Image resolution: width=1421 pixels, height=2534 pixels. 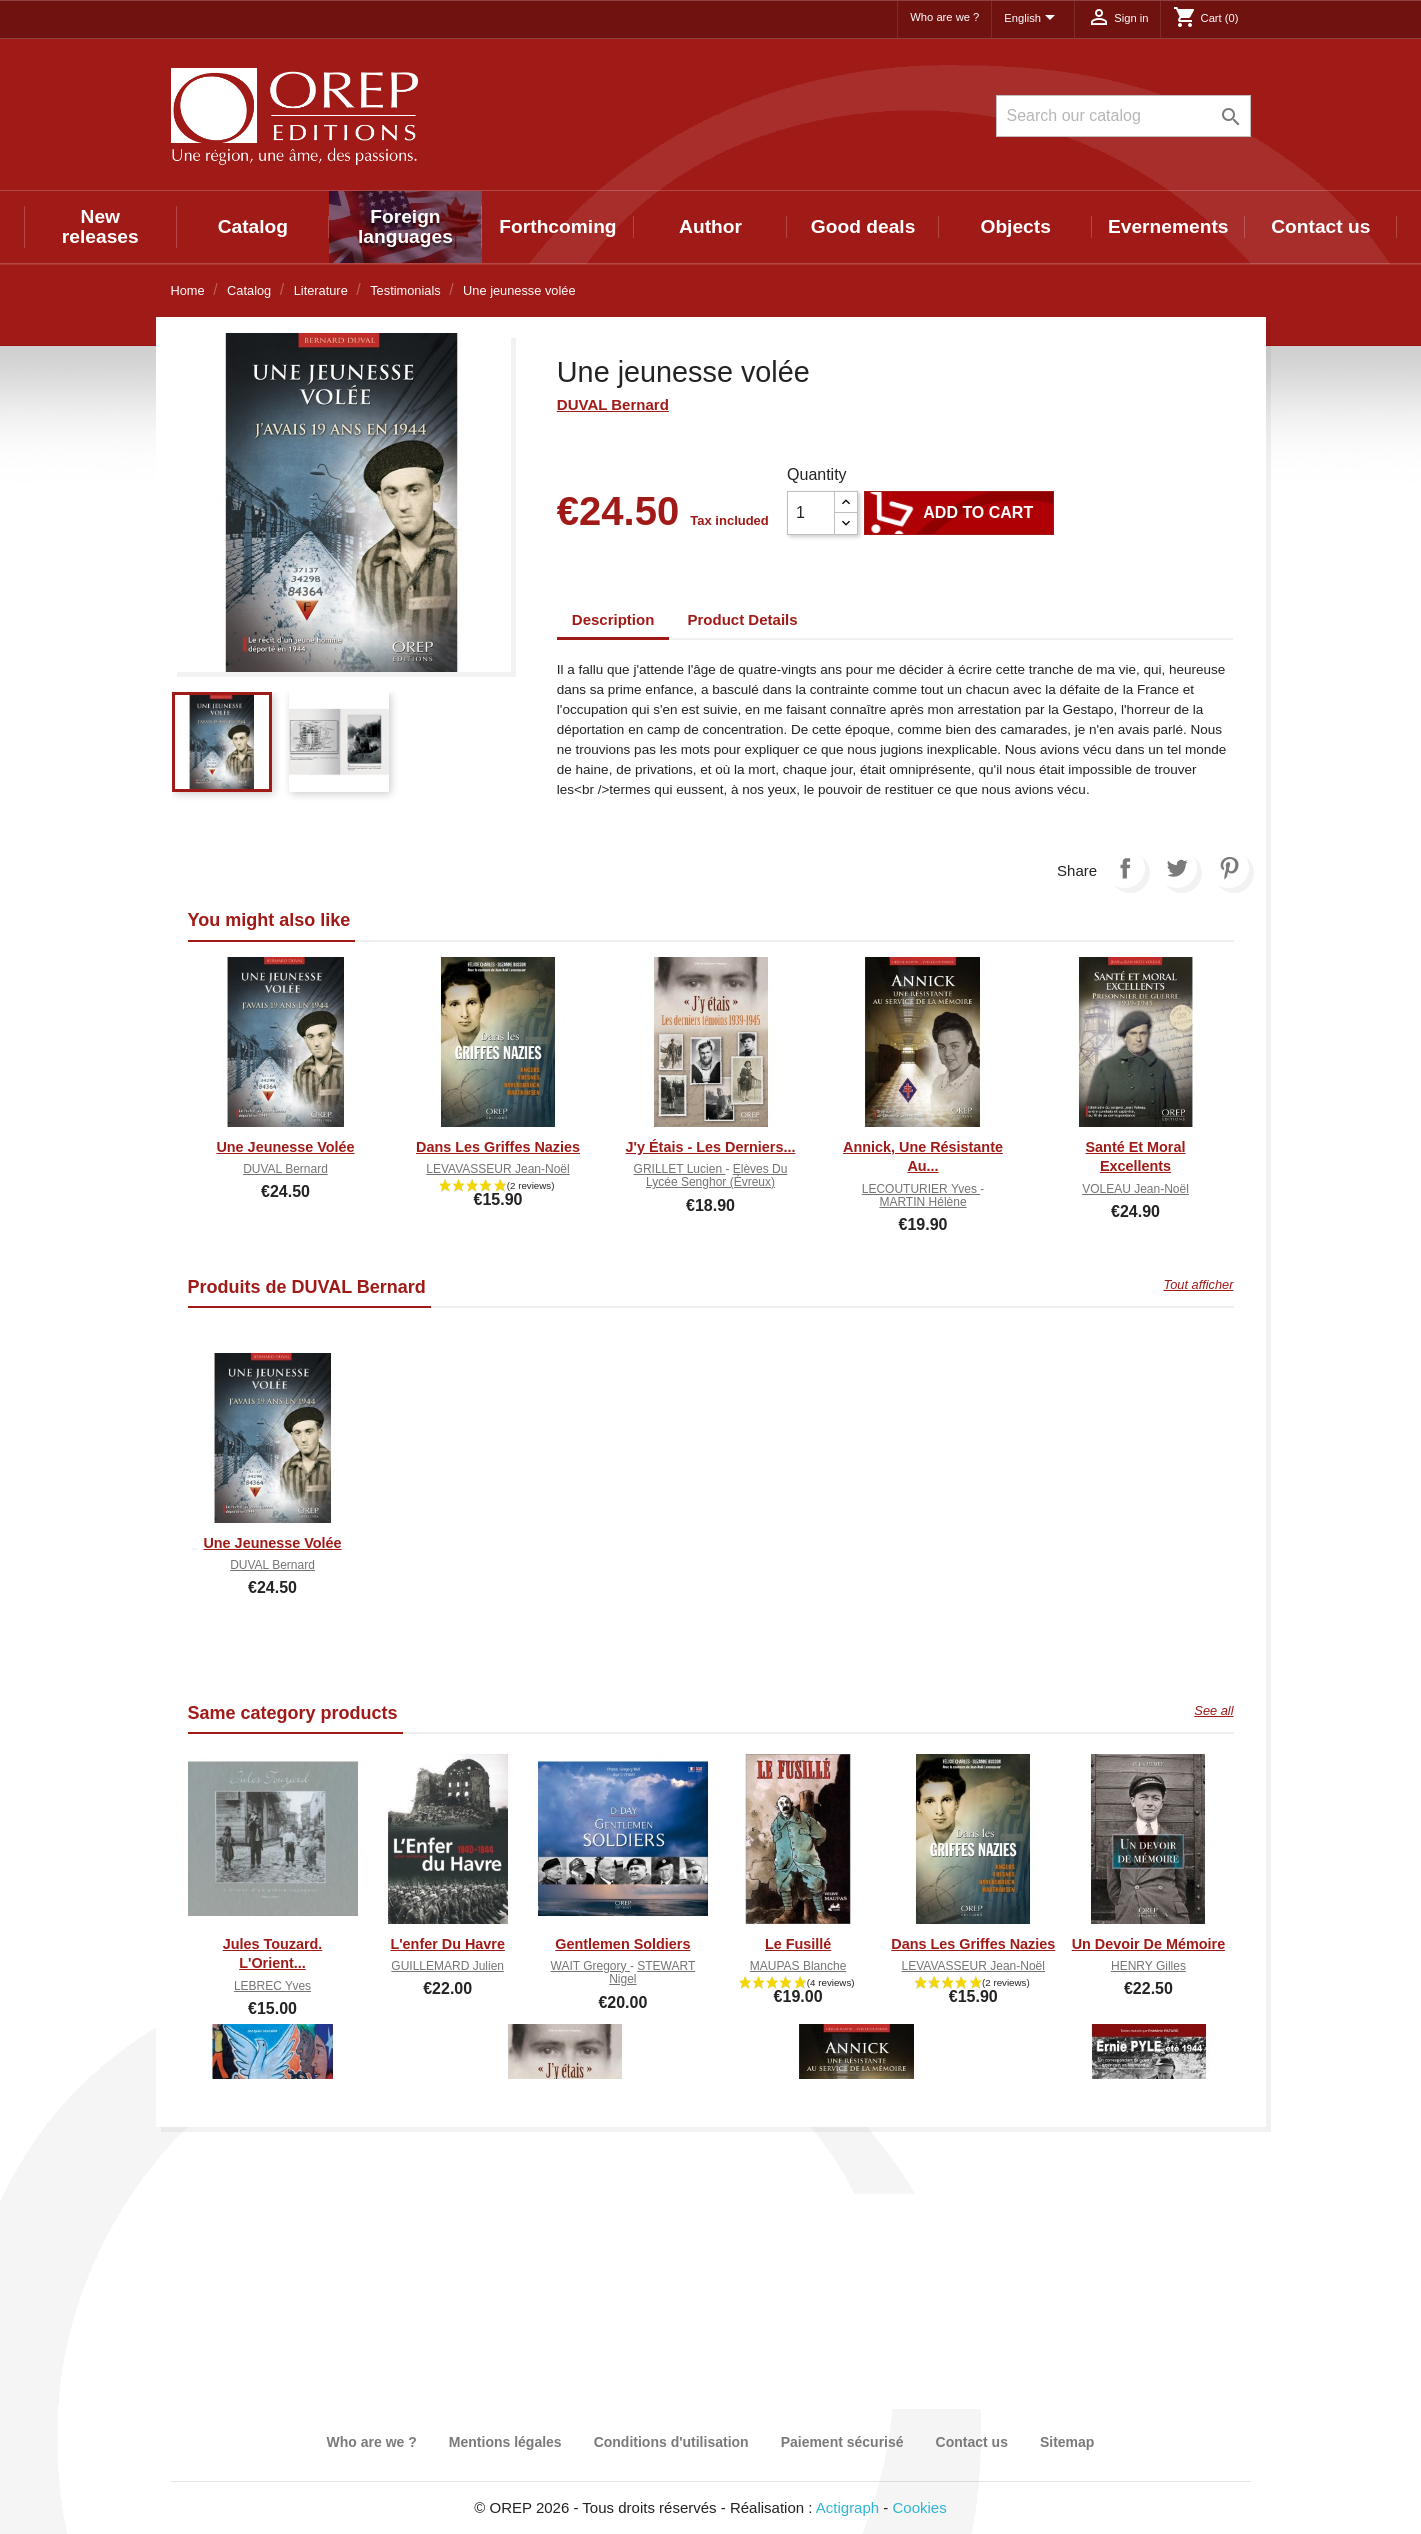 What do you see at coordinates (272, 1986) in the screenshot?
I see `LEBREC Yves` at bounding box center [272, 1986].